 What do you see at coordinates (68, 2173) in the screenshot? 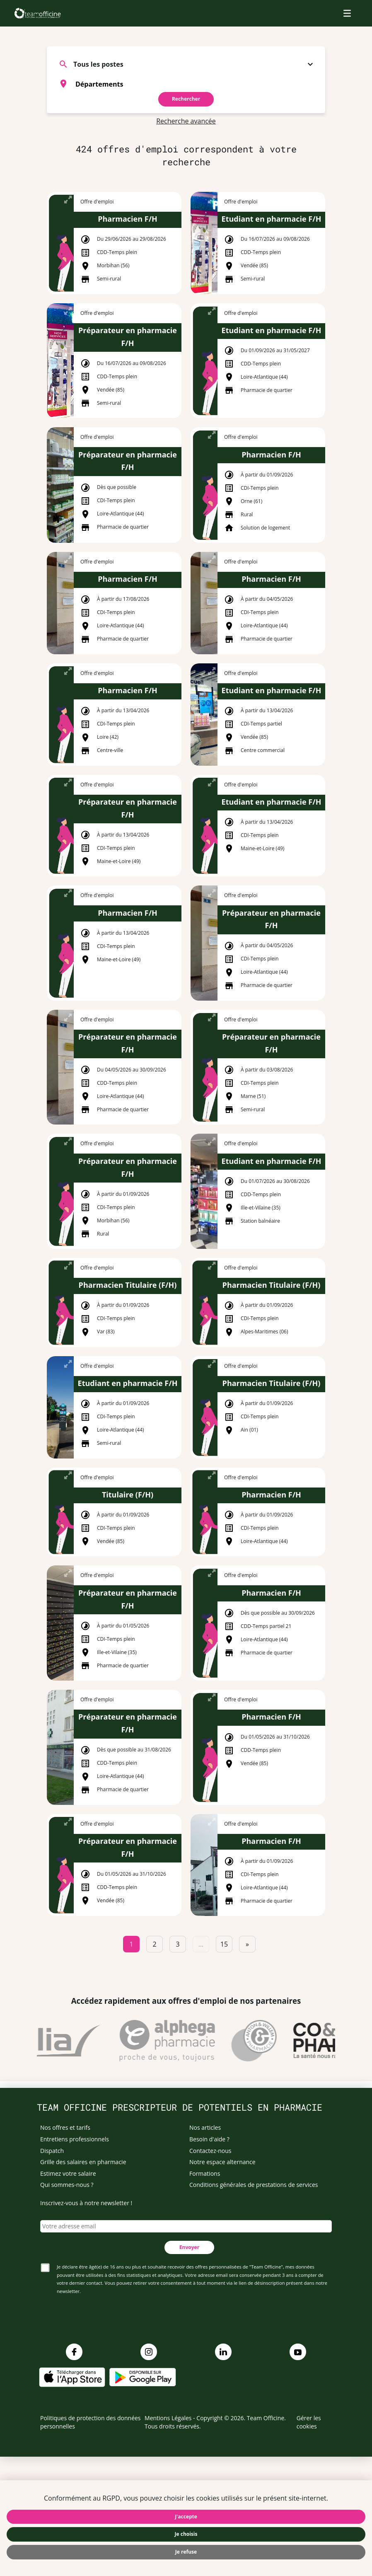
I see `Estimez votre salaire` at bounding box center [68, 2173].